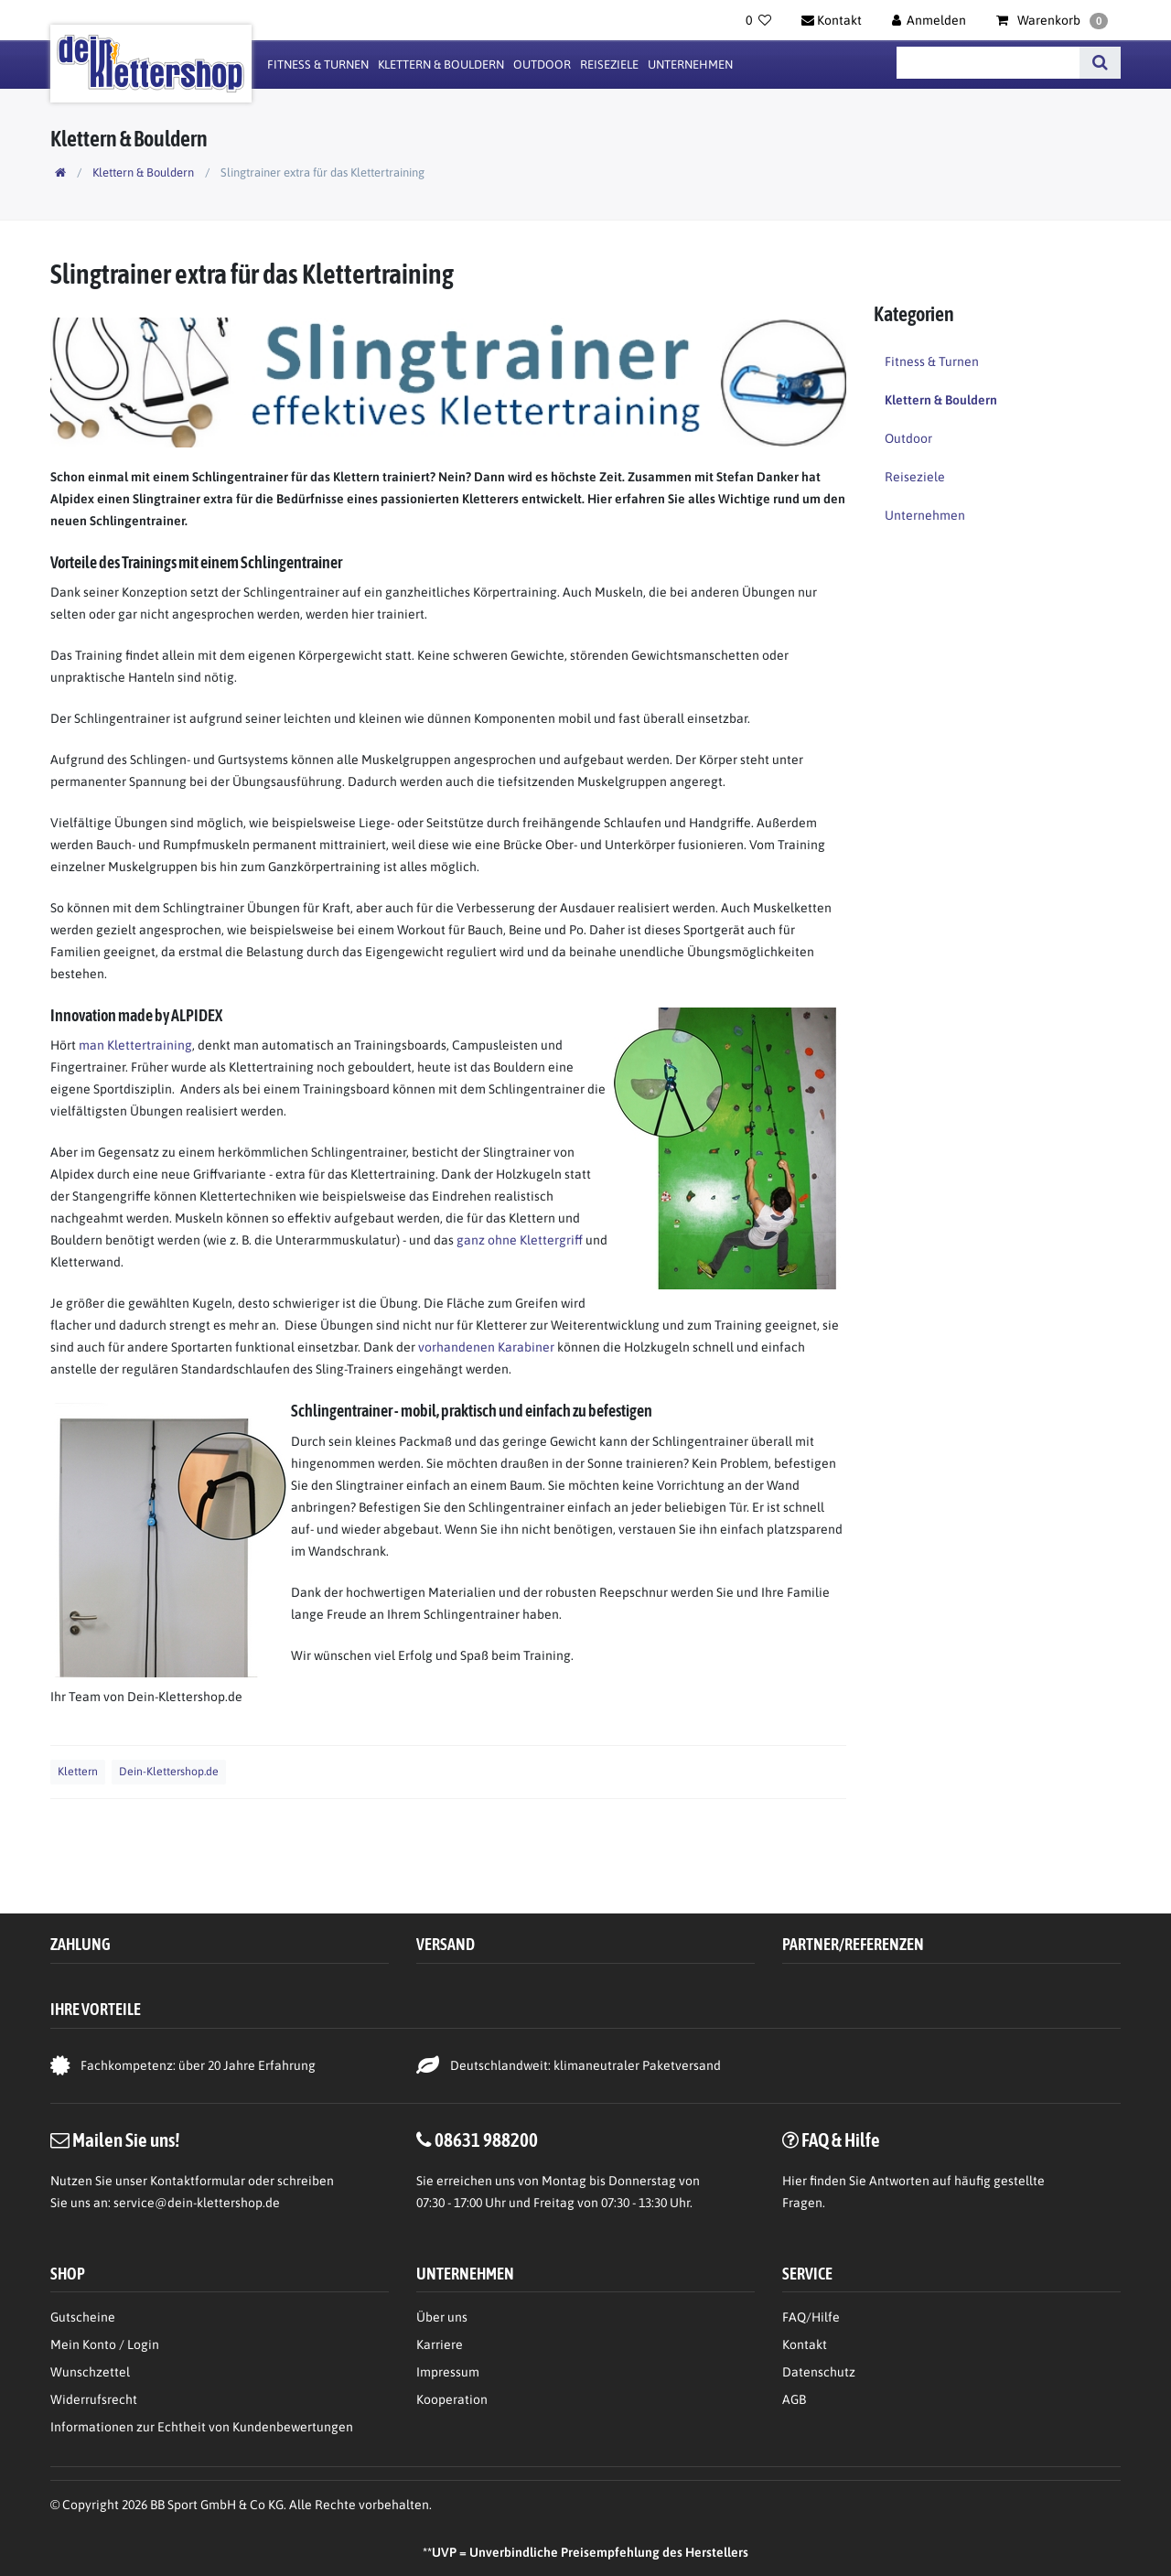 This screenshot has height=2576, width=1171. I want to click on 08631 988200, so click(486, 2139).